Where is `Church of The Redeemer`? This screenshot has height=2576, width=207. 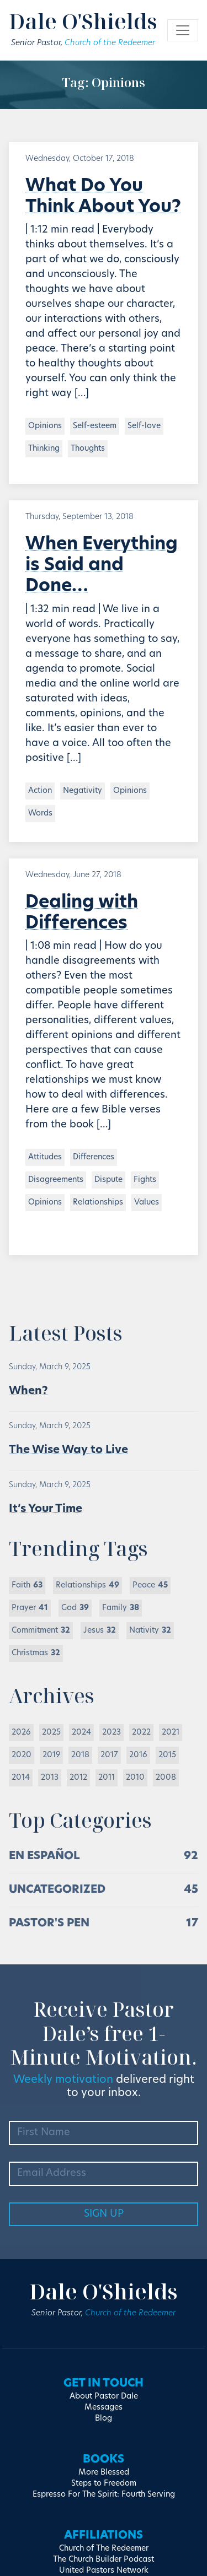 Church of The Redeemer is located at coordinates (103, 2549).